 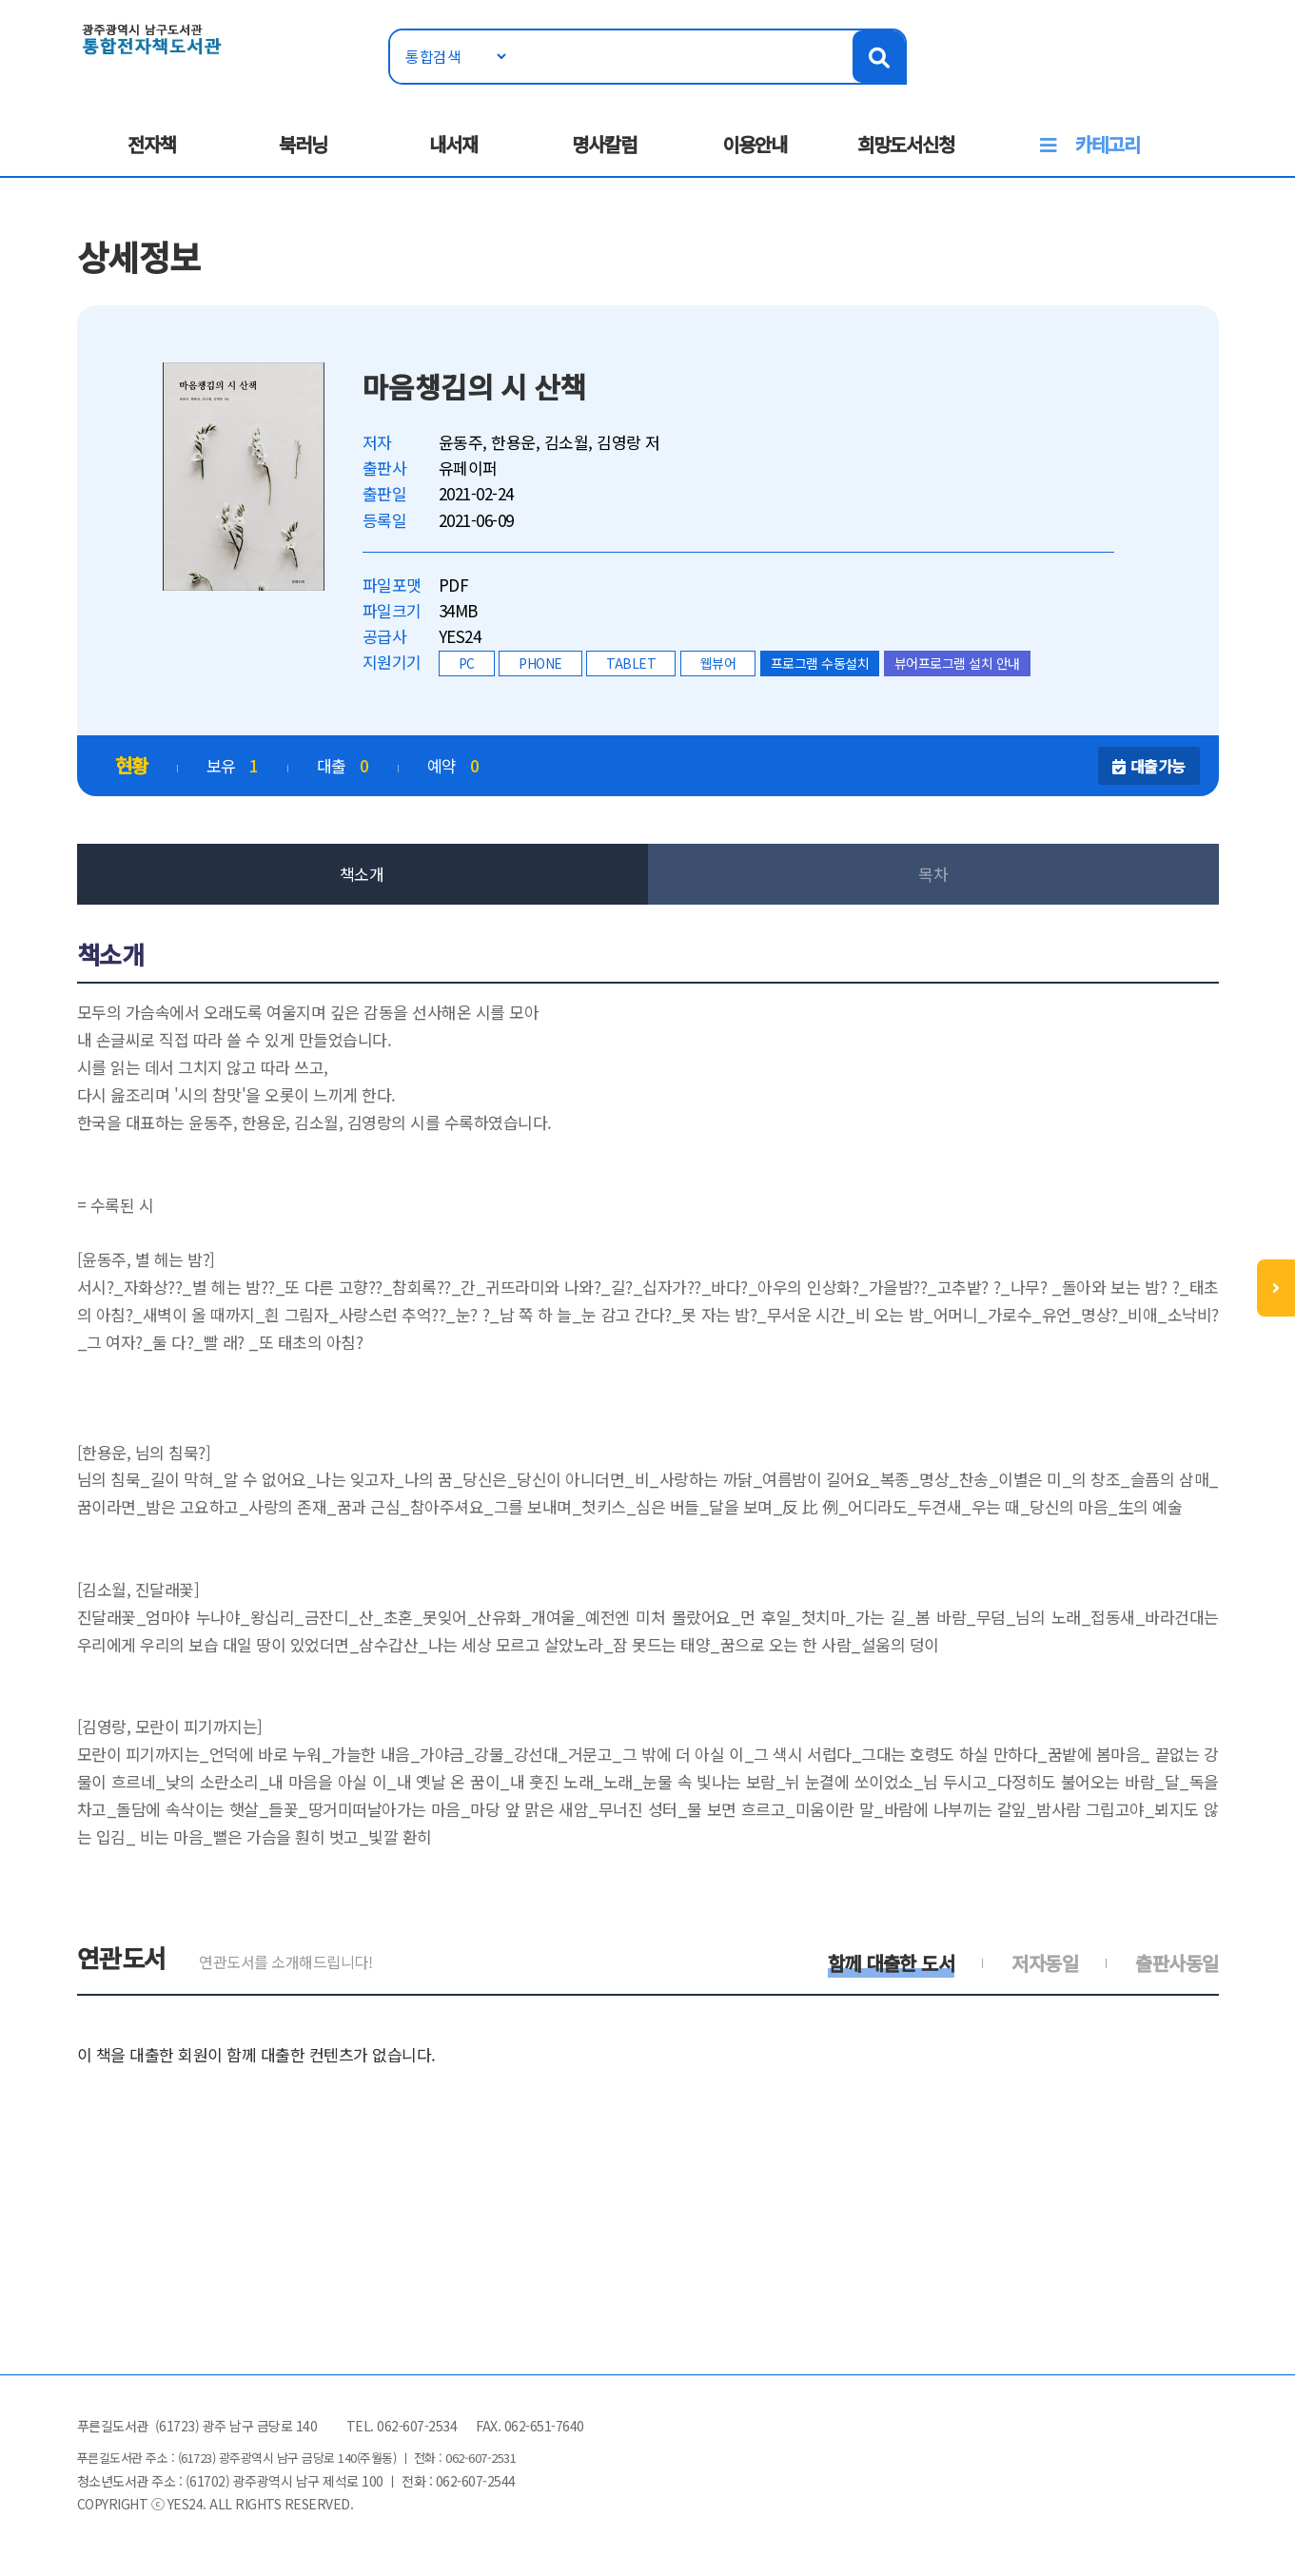 What do you see at coordinates (604, 144) in the screenshot?
I see `명사칼럼` at bounding box center [604, 144].